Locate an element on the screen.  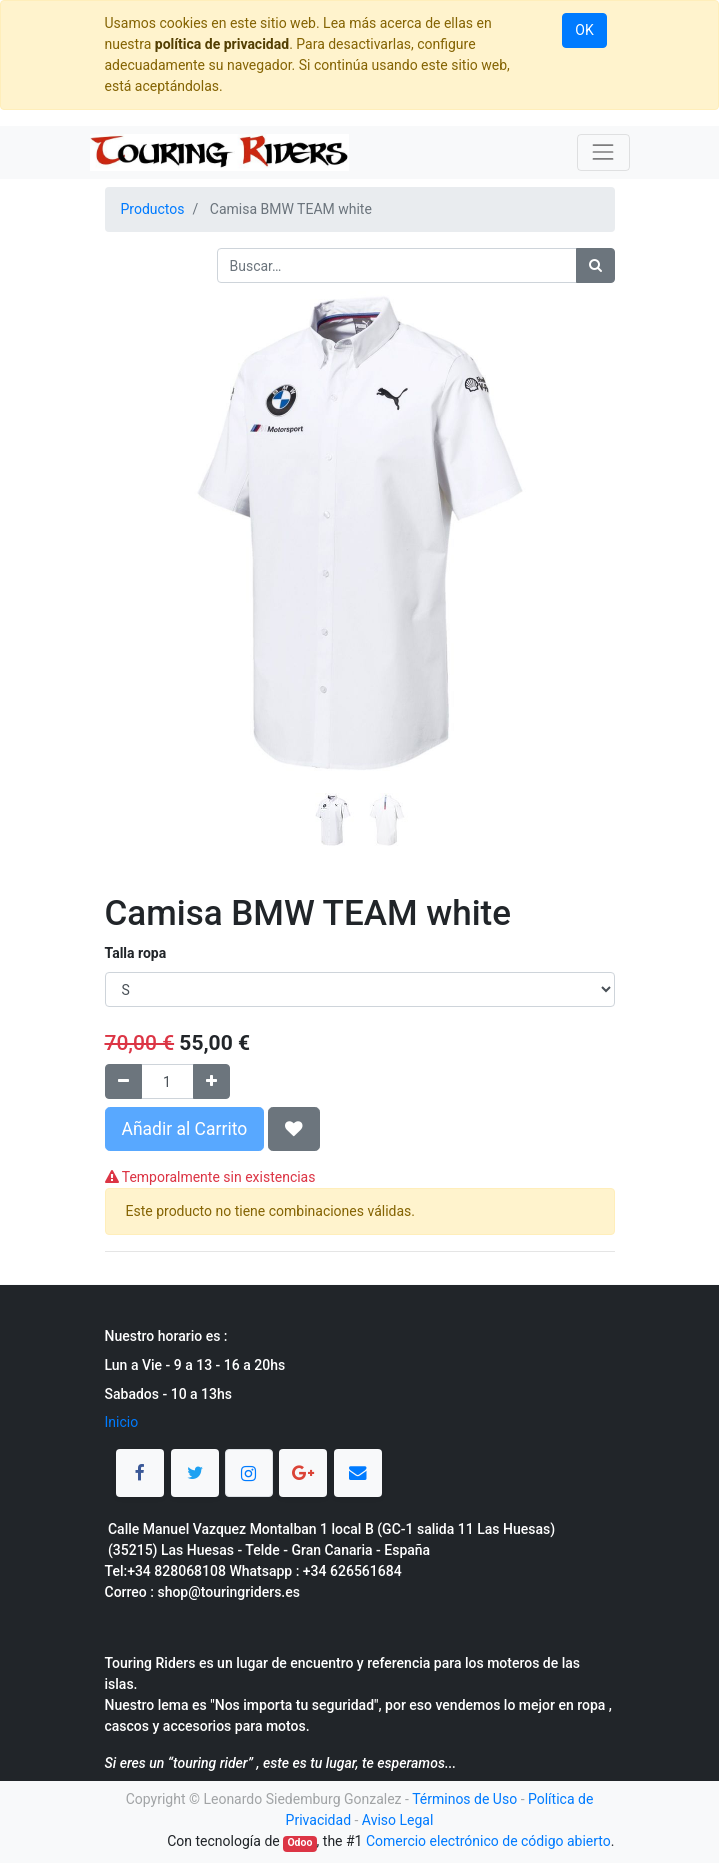
[Búsqueda] is located at coordinates (595, 265).